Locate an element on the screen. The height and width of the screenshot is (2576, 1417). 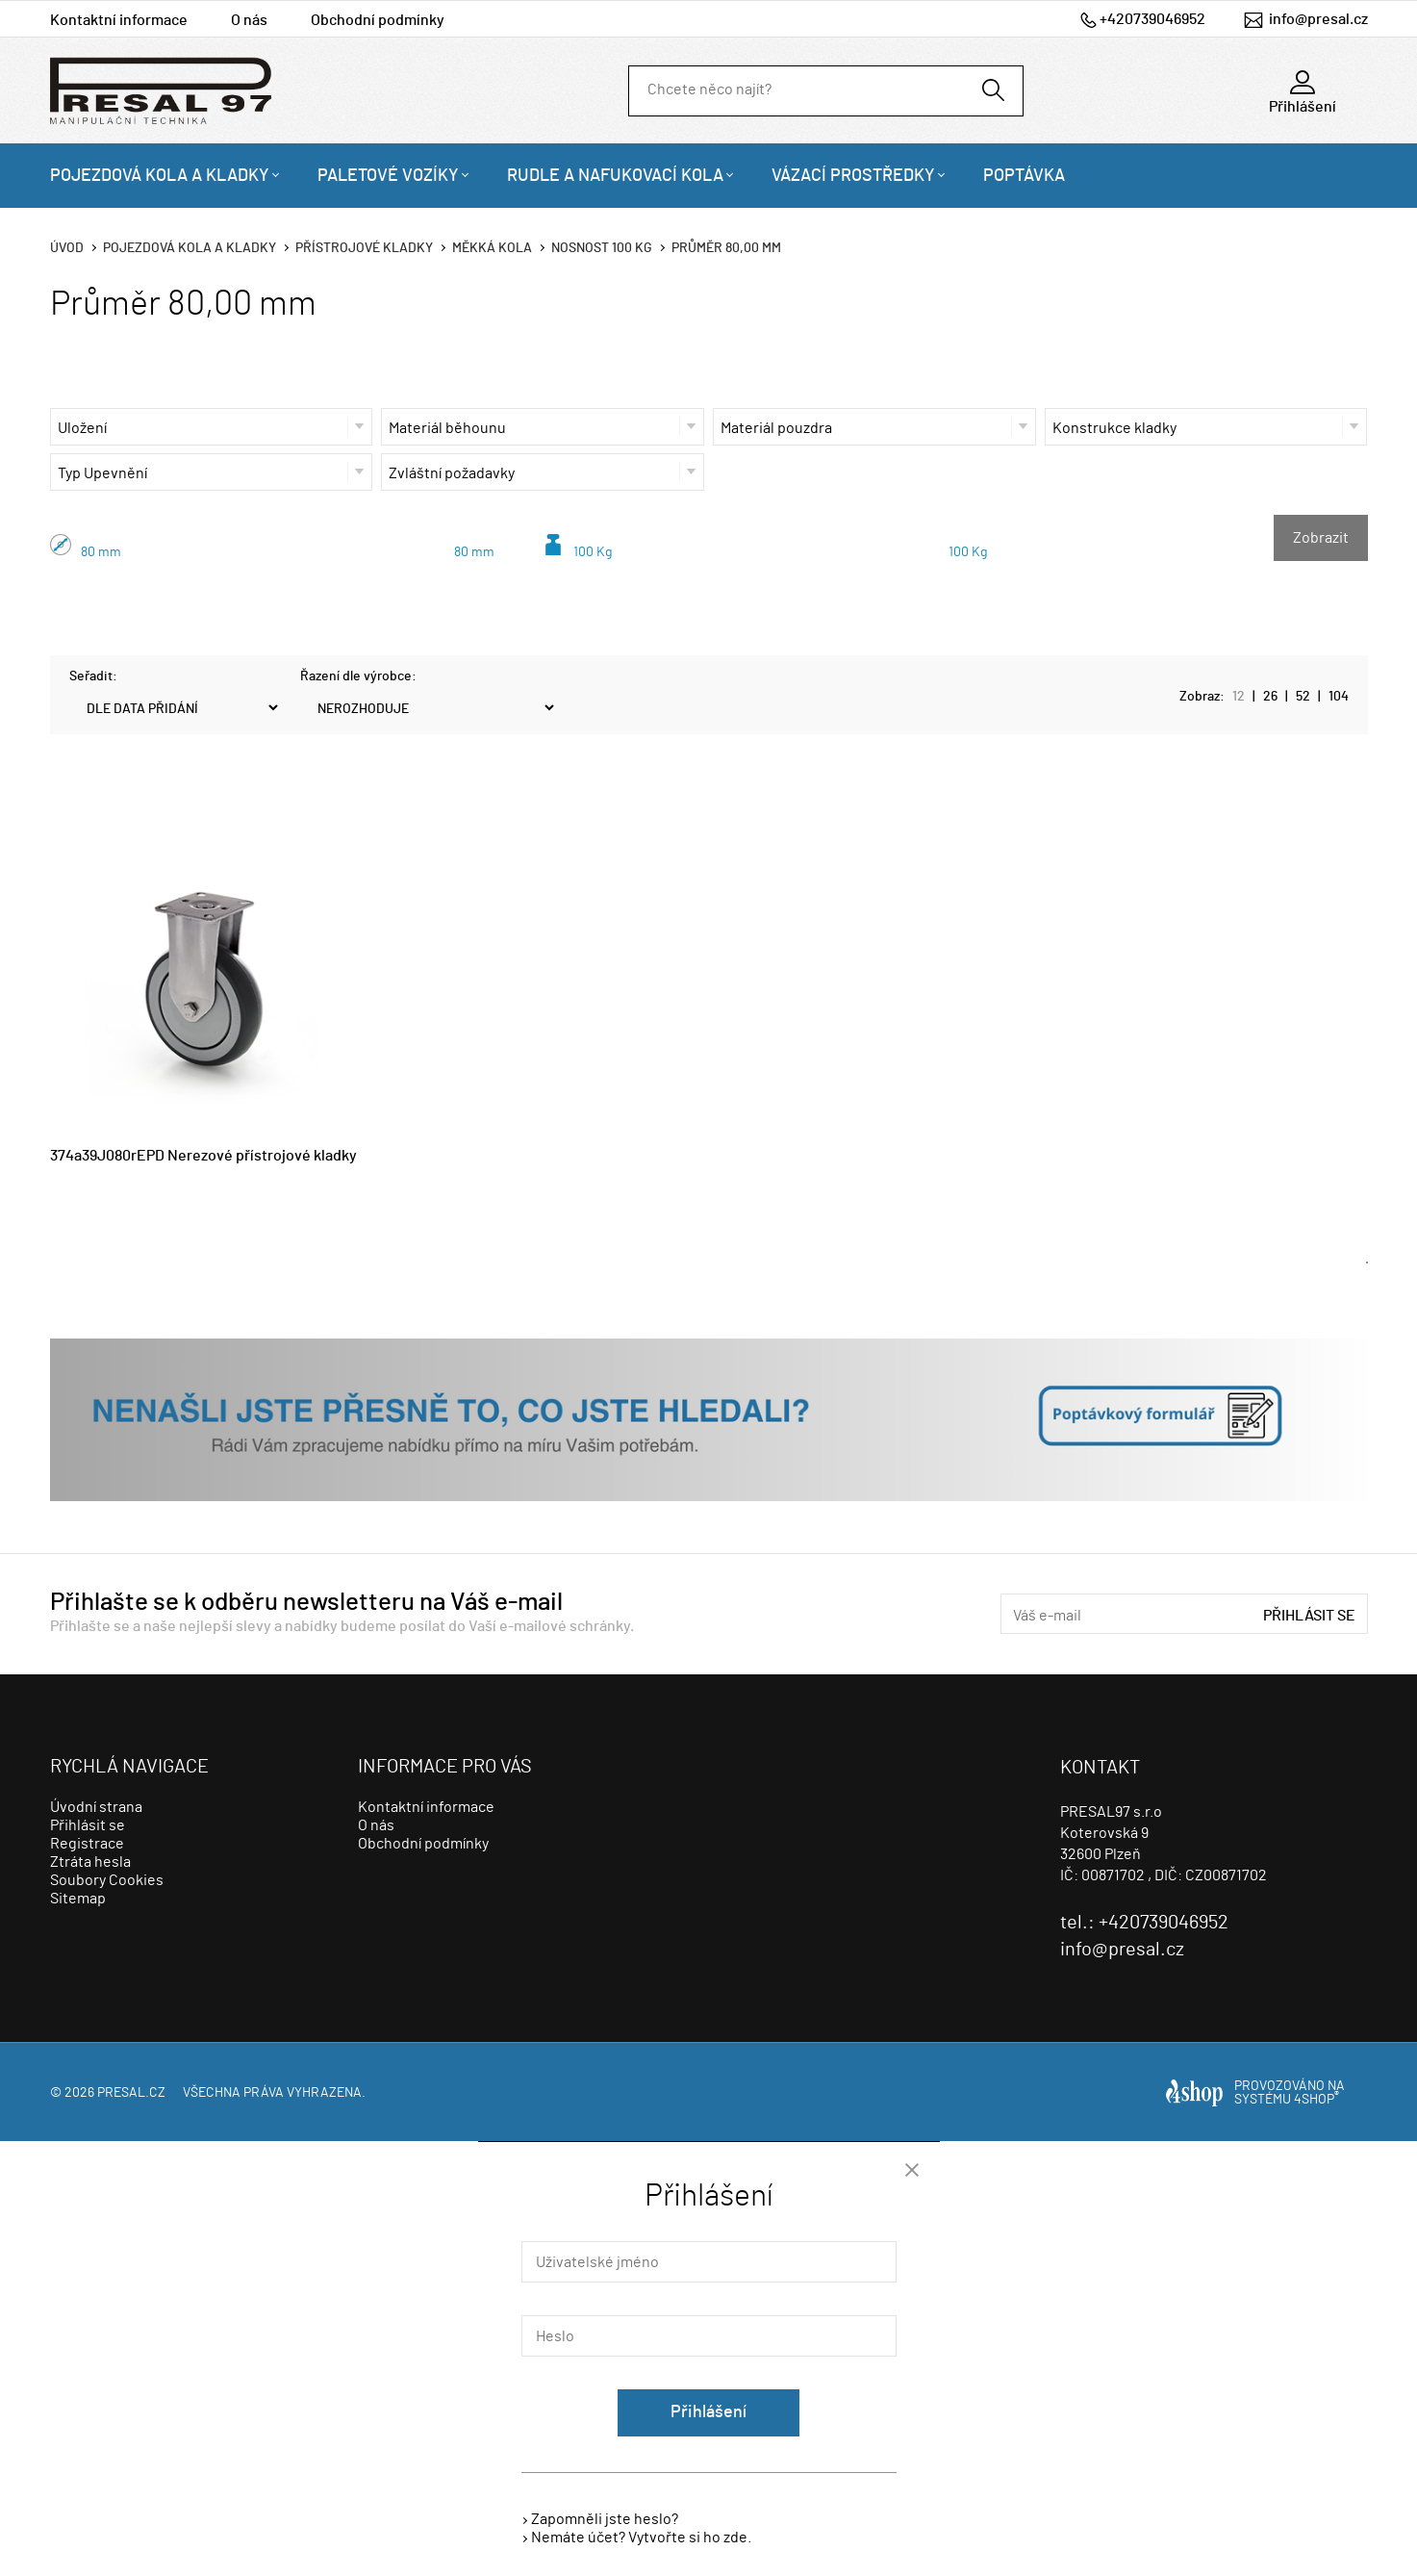
info@presal.cz is located at coordinates (1318, 19).